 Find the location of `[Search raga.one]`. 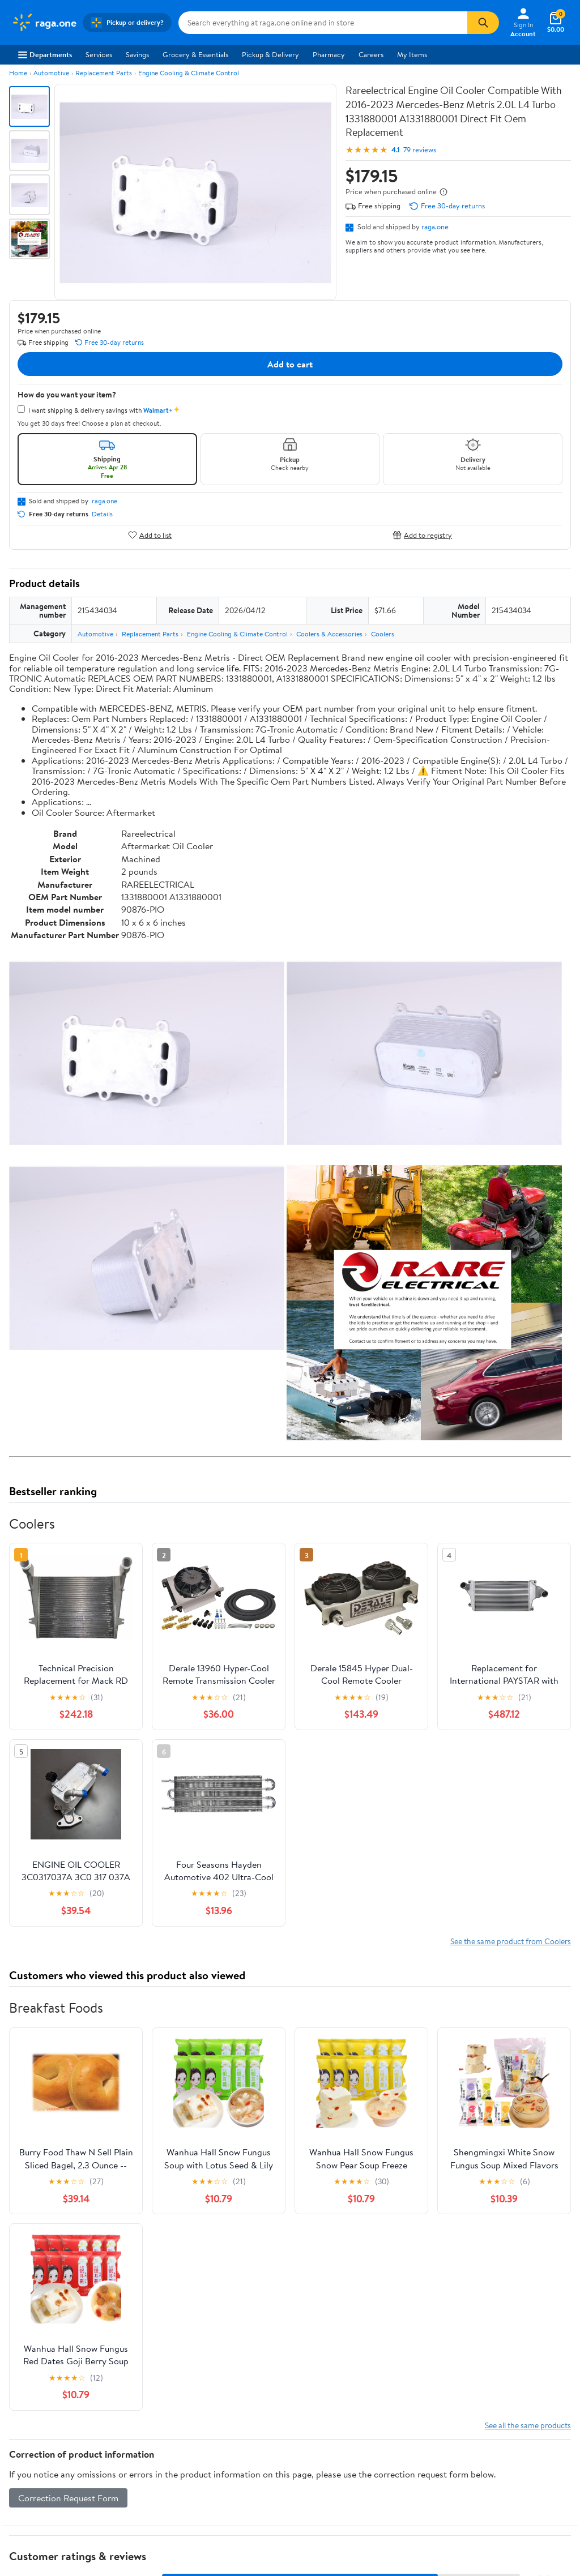

[Search raga.one] is located at coordinates (322, 22).